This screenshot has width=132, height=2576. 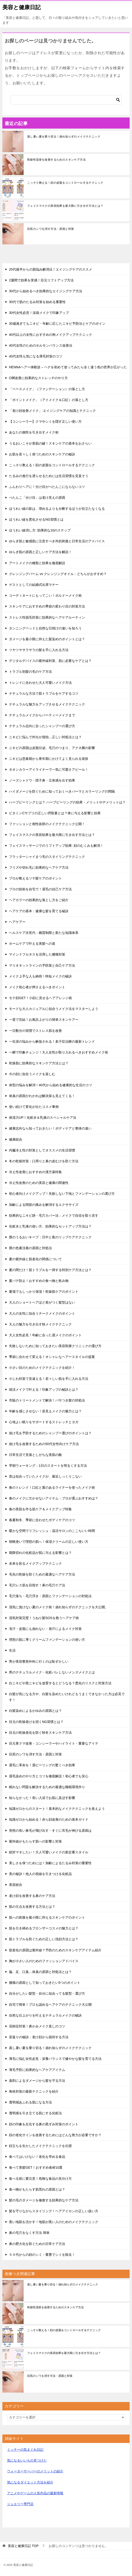 What do you see at coordinates (47, 1639) in the screenshot?
I see `理想の肌に導くクリームファンデーションの使い方` at bounding box center [47, 1639].